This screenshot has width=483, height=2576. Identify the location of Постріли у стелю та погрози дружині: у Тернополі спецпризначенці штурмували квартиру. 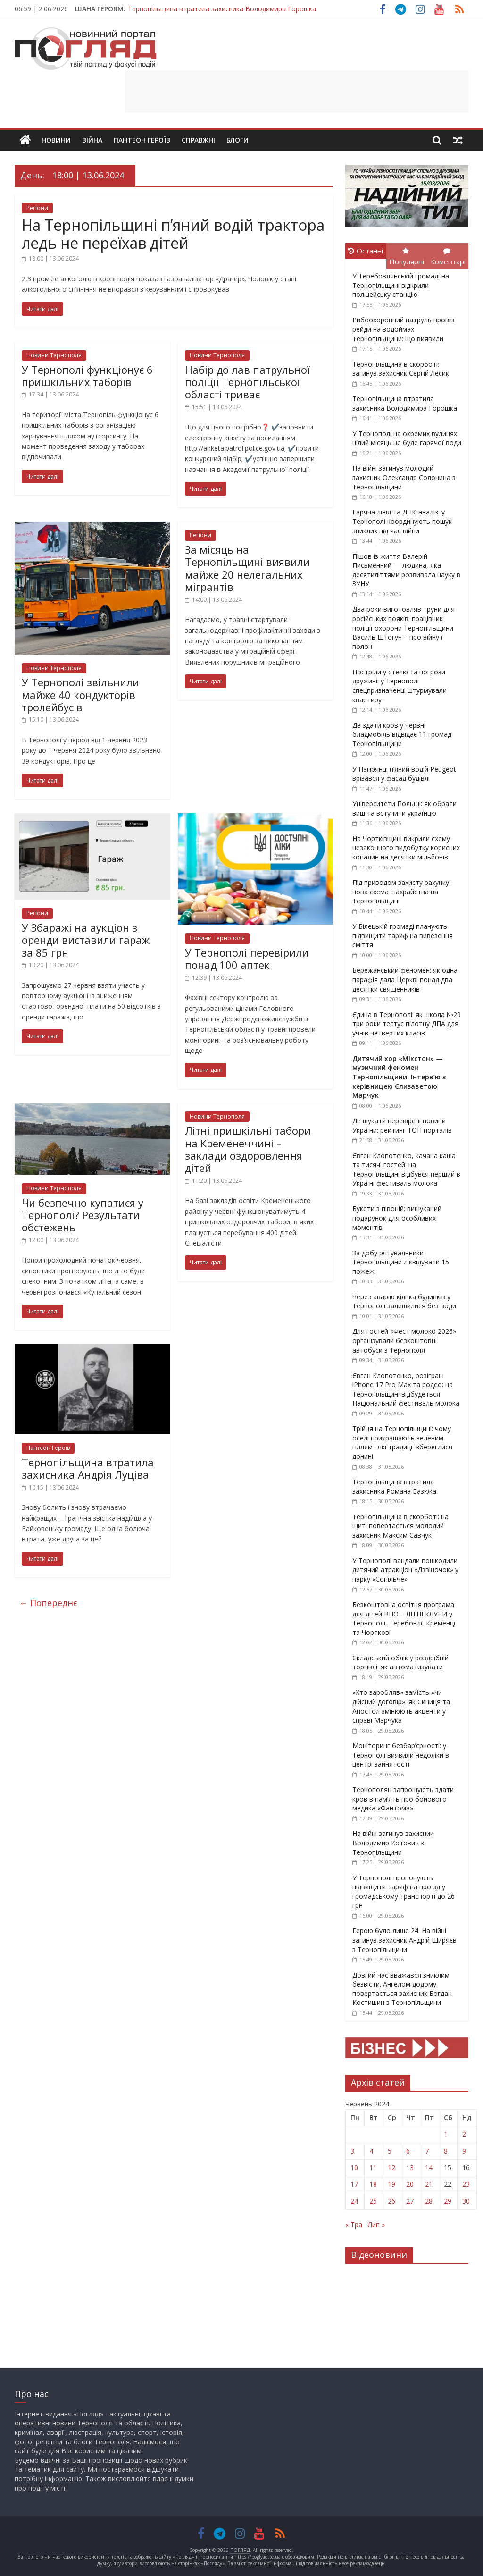
(399, 685).